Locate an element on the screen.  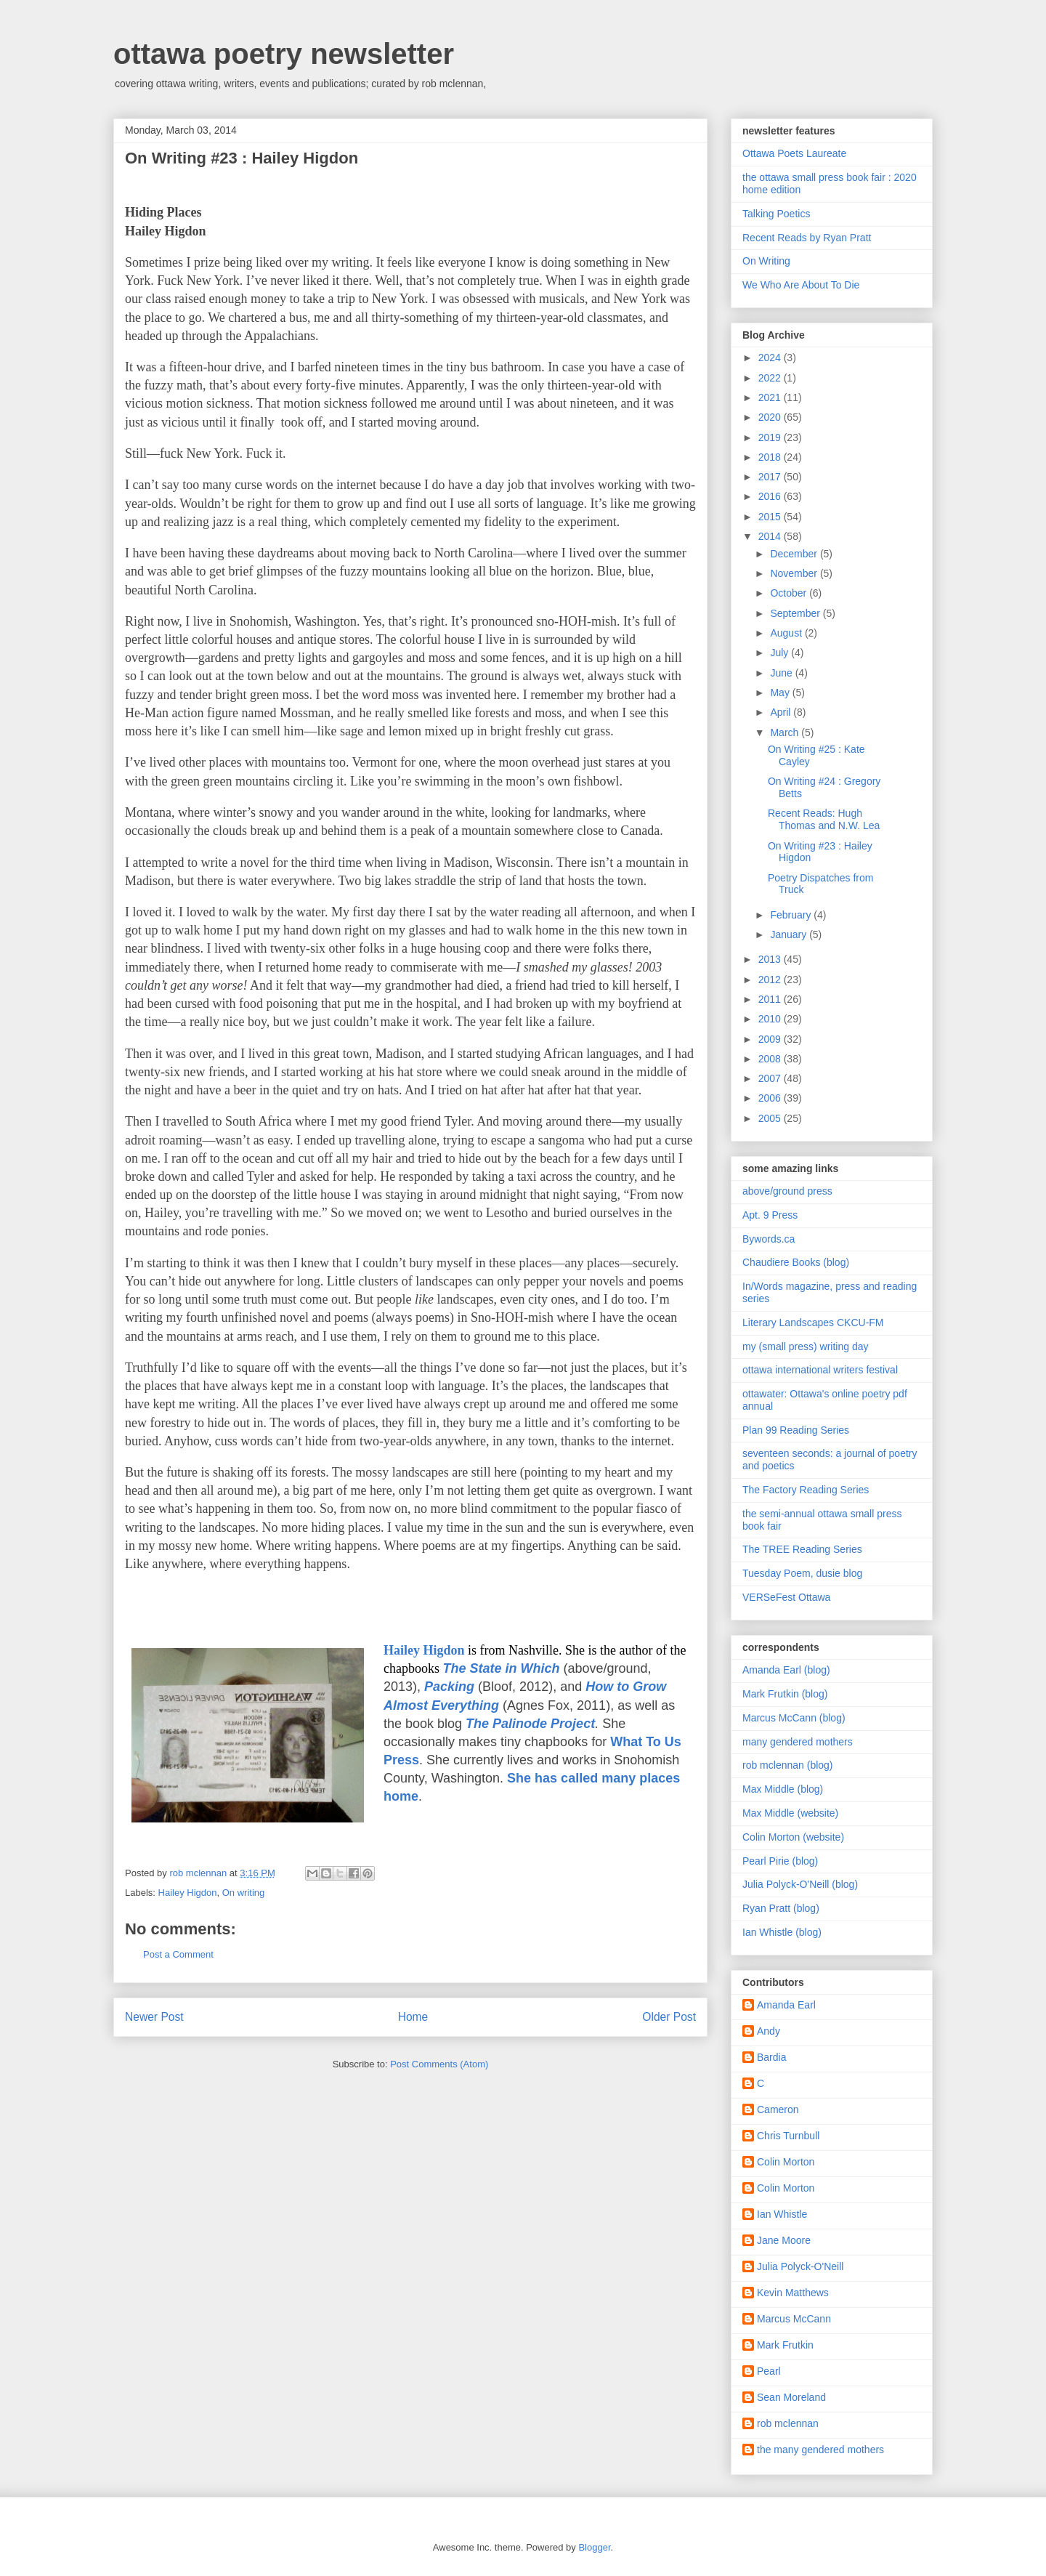
February is located at coordinates (792, 915).